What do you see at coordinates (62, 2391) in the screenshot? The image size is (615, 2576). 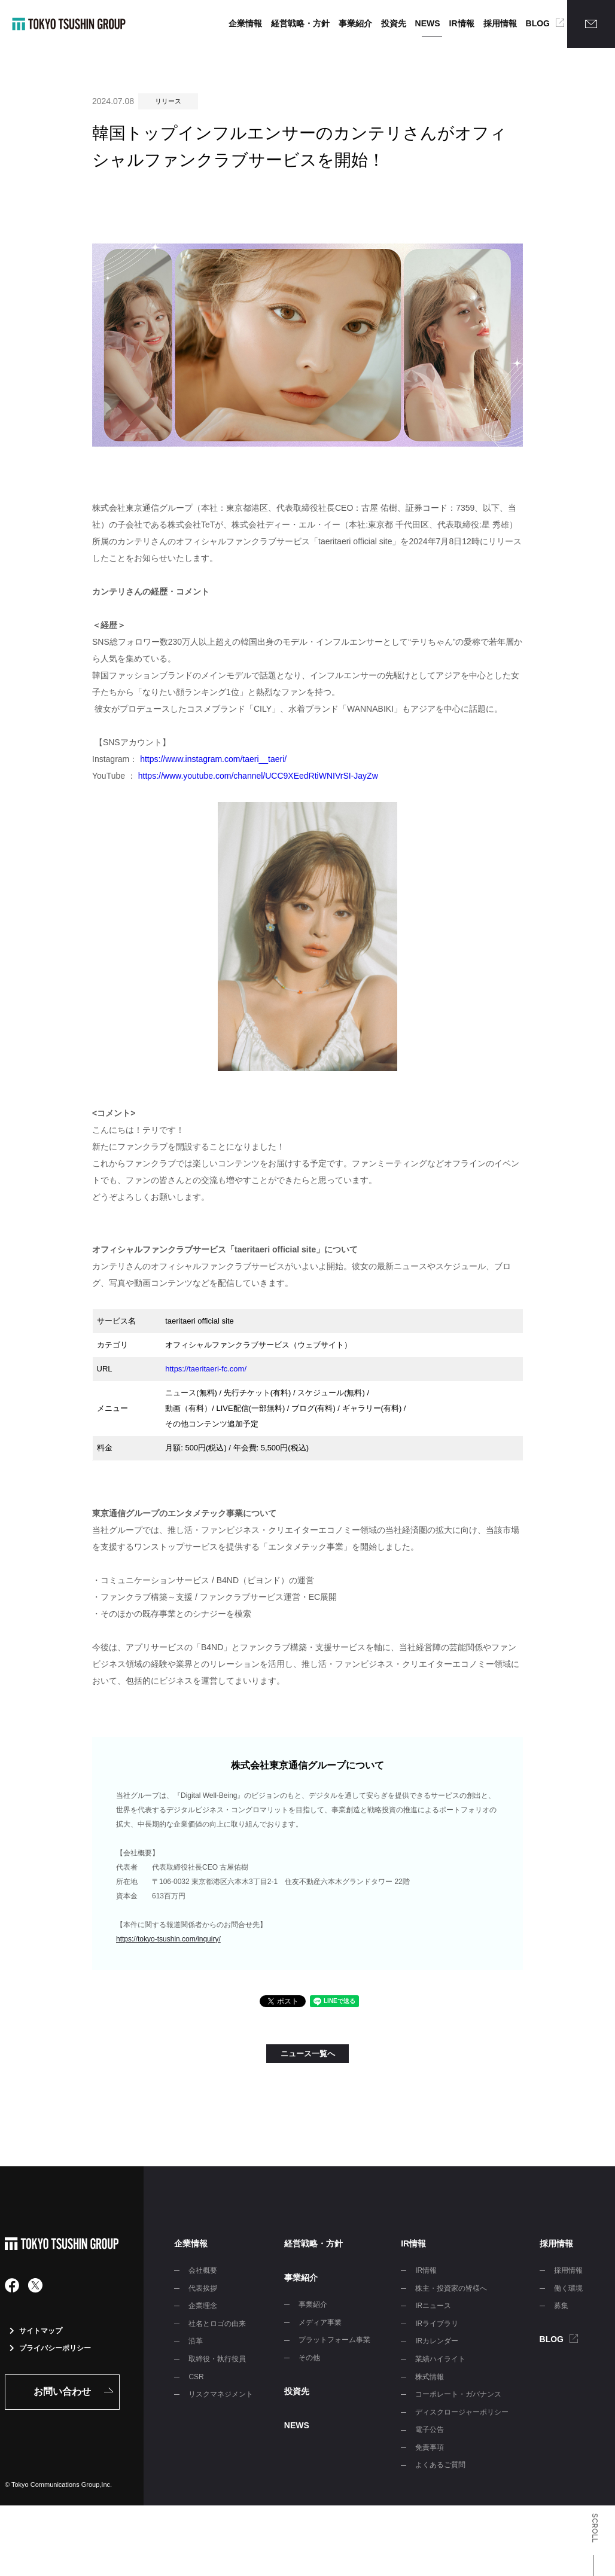 I see `お問い合わせ` at bounding box center [62, 2391].